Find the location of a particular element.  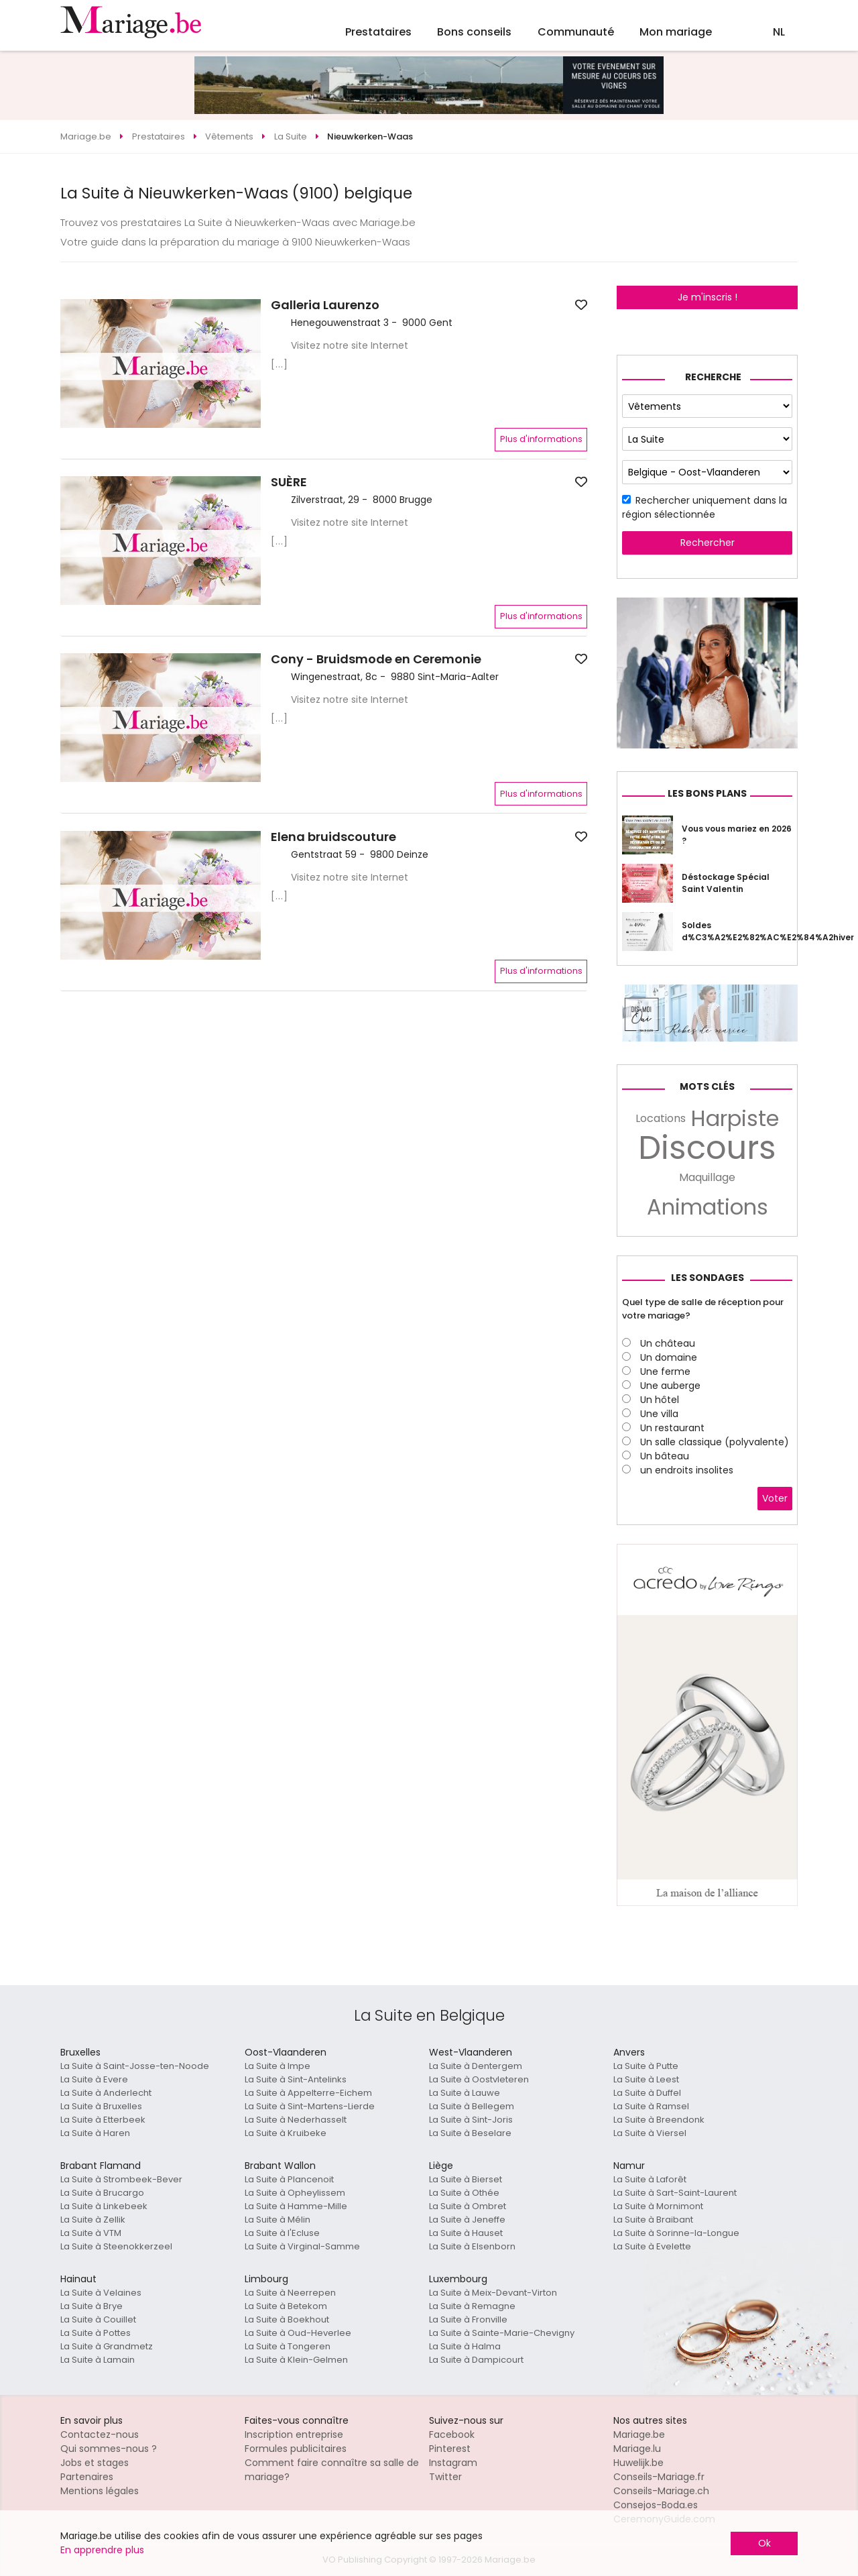

La Suite à Fronville is located at coordinates (468, 2319).